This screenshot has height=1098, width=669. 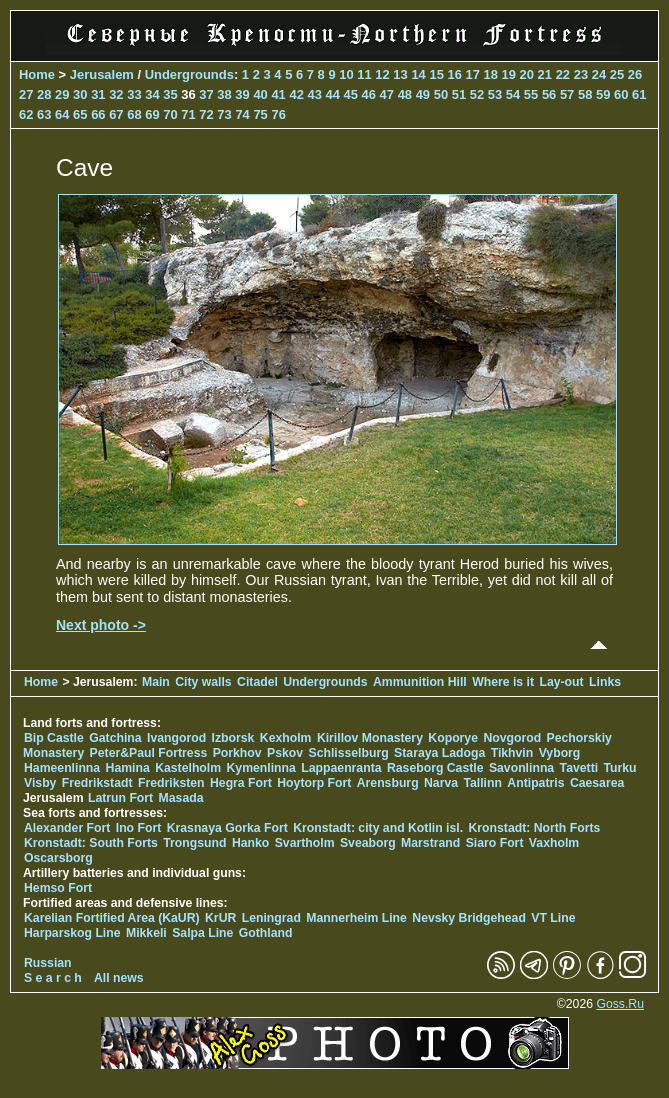 I want to click on Harparskog Line, so click(x=72, y=933).